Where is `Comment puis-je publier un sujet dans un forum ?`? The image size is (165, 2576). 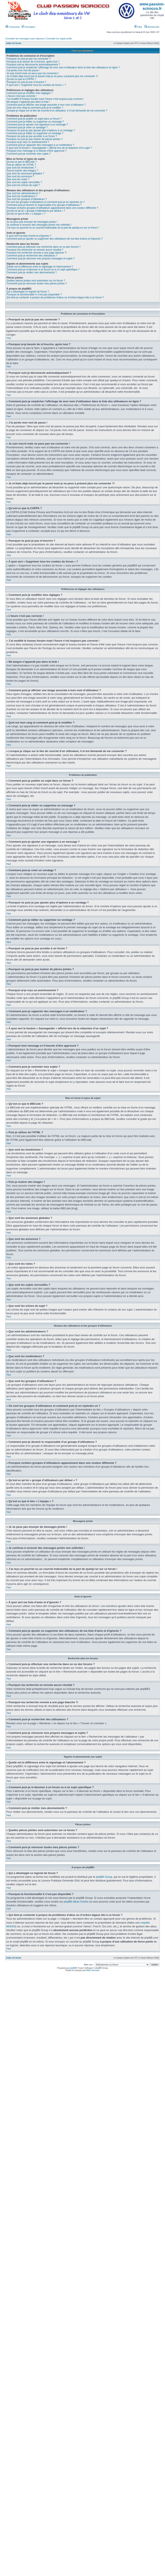
Comment puis-je publier un sujet dans un forum ? is located at coordinates (34, 118).